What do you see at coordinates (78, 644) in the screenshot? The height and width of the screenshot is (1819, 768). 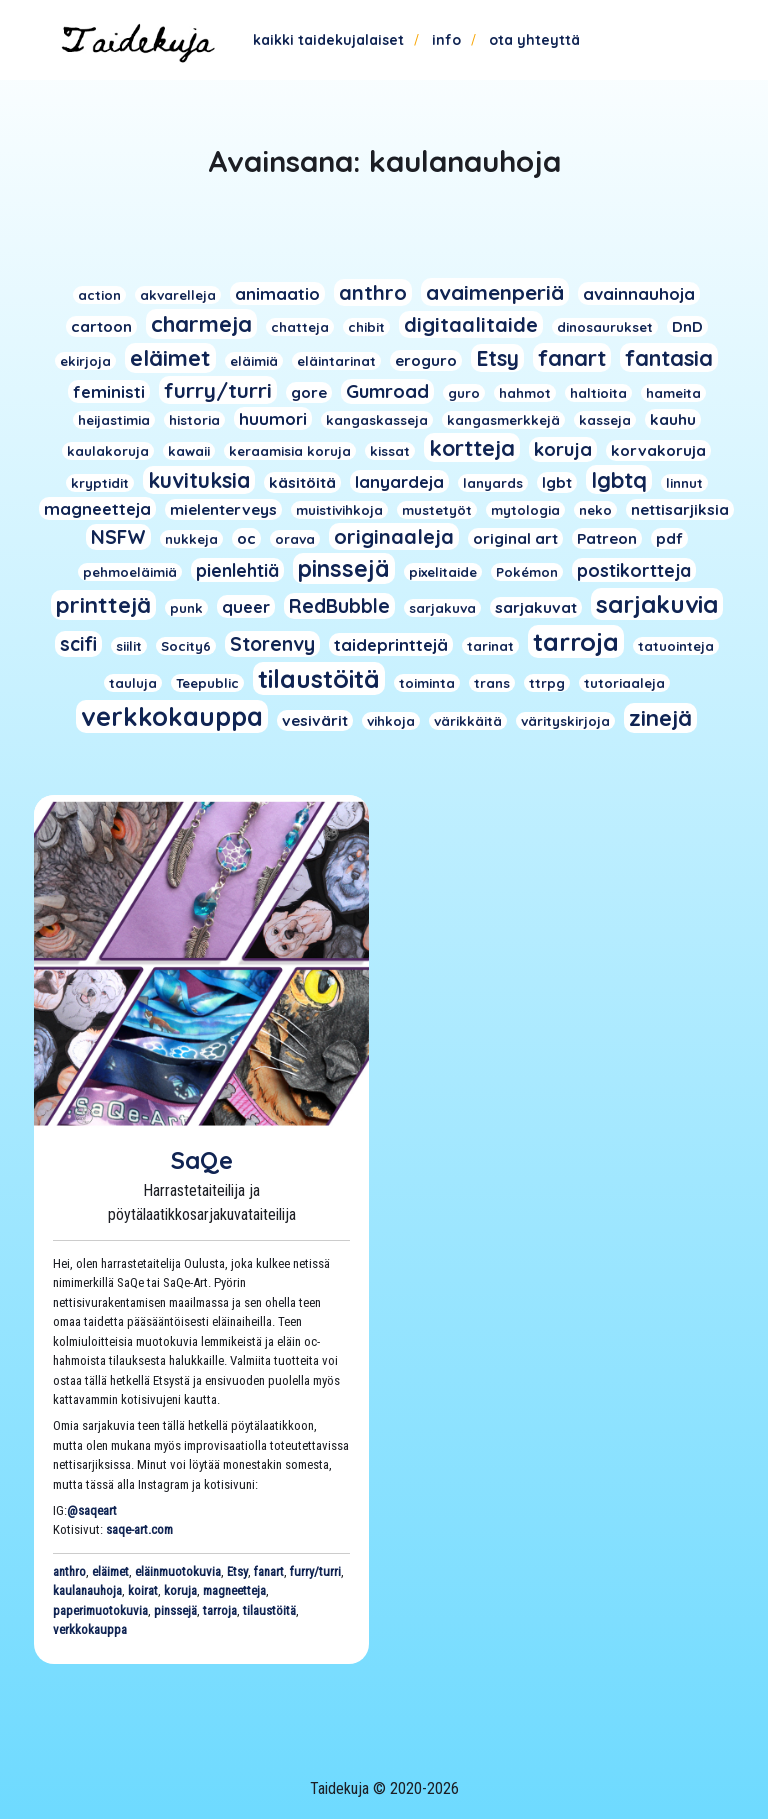 I see `scifi [scifi (6 kohdetta)]` at bounding box center [78, 644].